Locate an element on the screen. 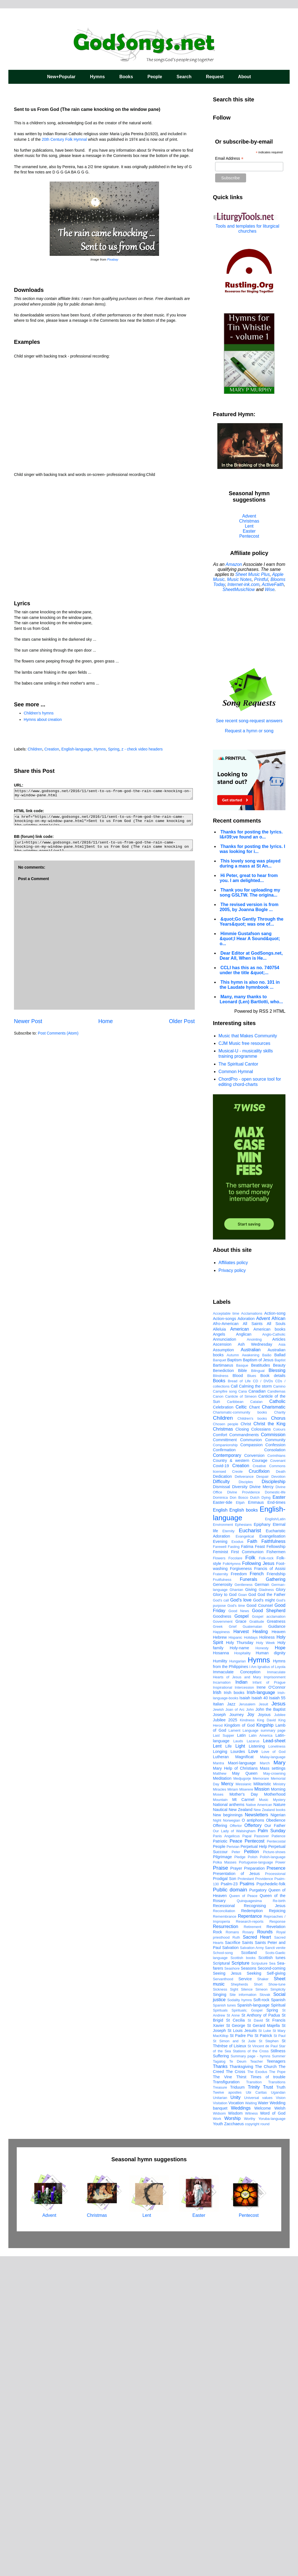  Creole is located at coordinates (237, 1791).